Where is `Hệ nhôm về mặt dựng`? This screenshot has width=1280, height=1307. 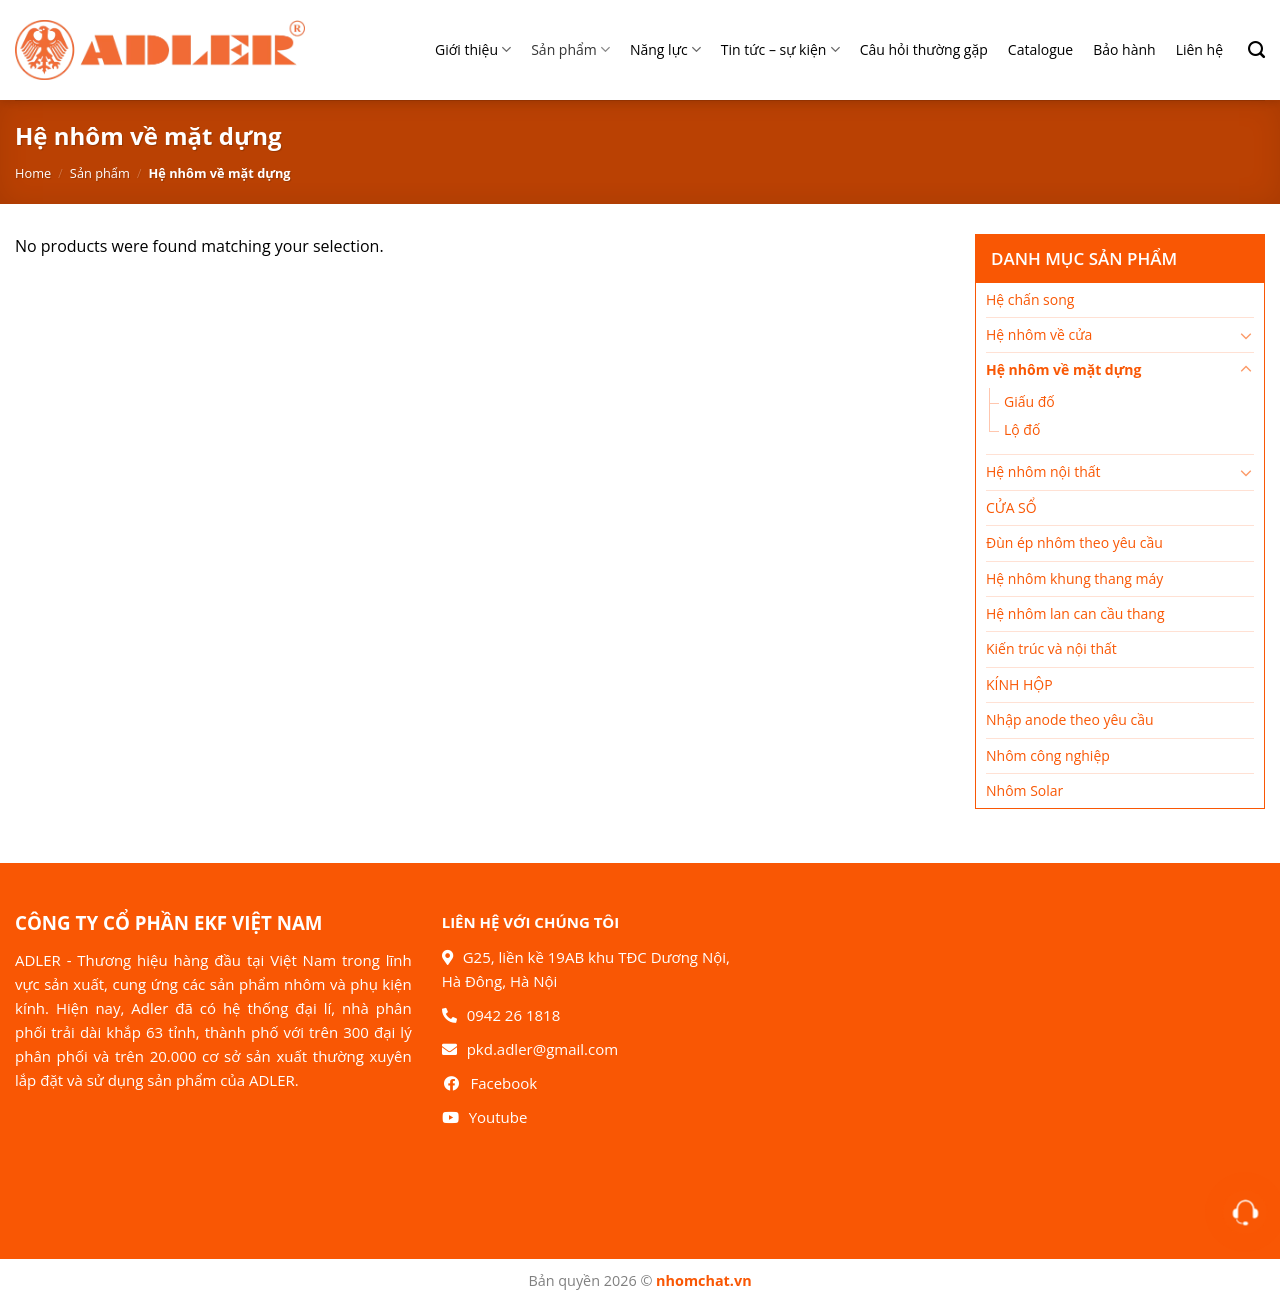
Hệ nhôm về mặt dựng is located at coordinates (1063, 369).